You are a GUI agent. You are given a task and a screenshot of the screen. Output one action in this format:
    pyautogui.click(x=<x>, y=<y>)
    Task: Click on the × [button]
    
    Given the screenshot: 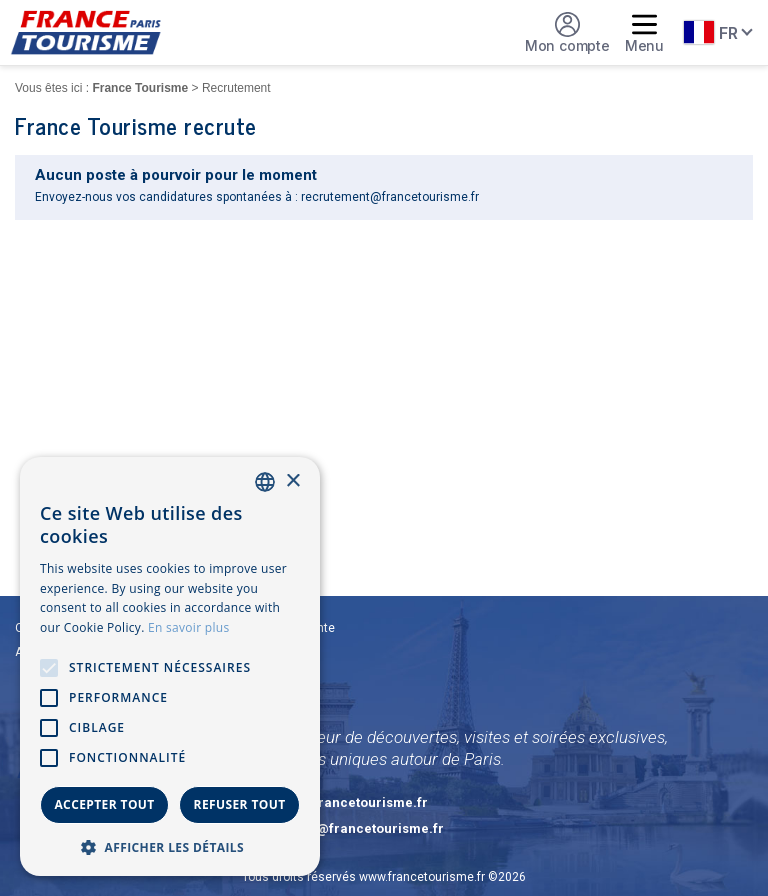 What is the action you would take?
    pyautogui.click(x=292, y=481)
    